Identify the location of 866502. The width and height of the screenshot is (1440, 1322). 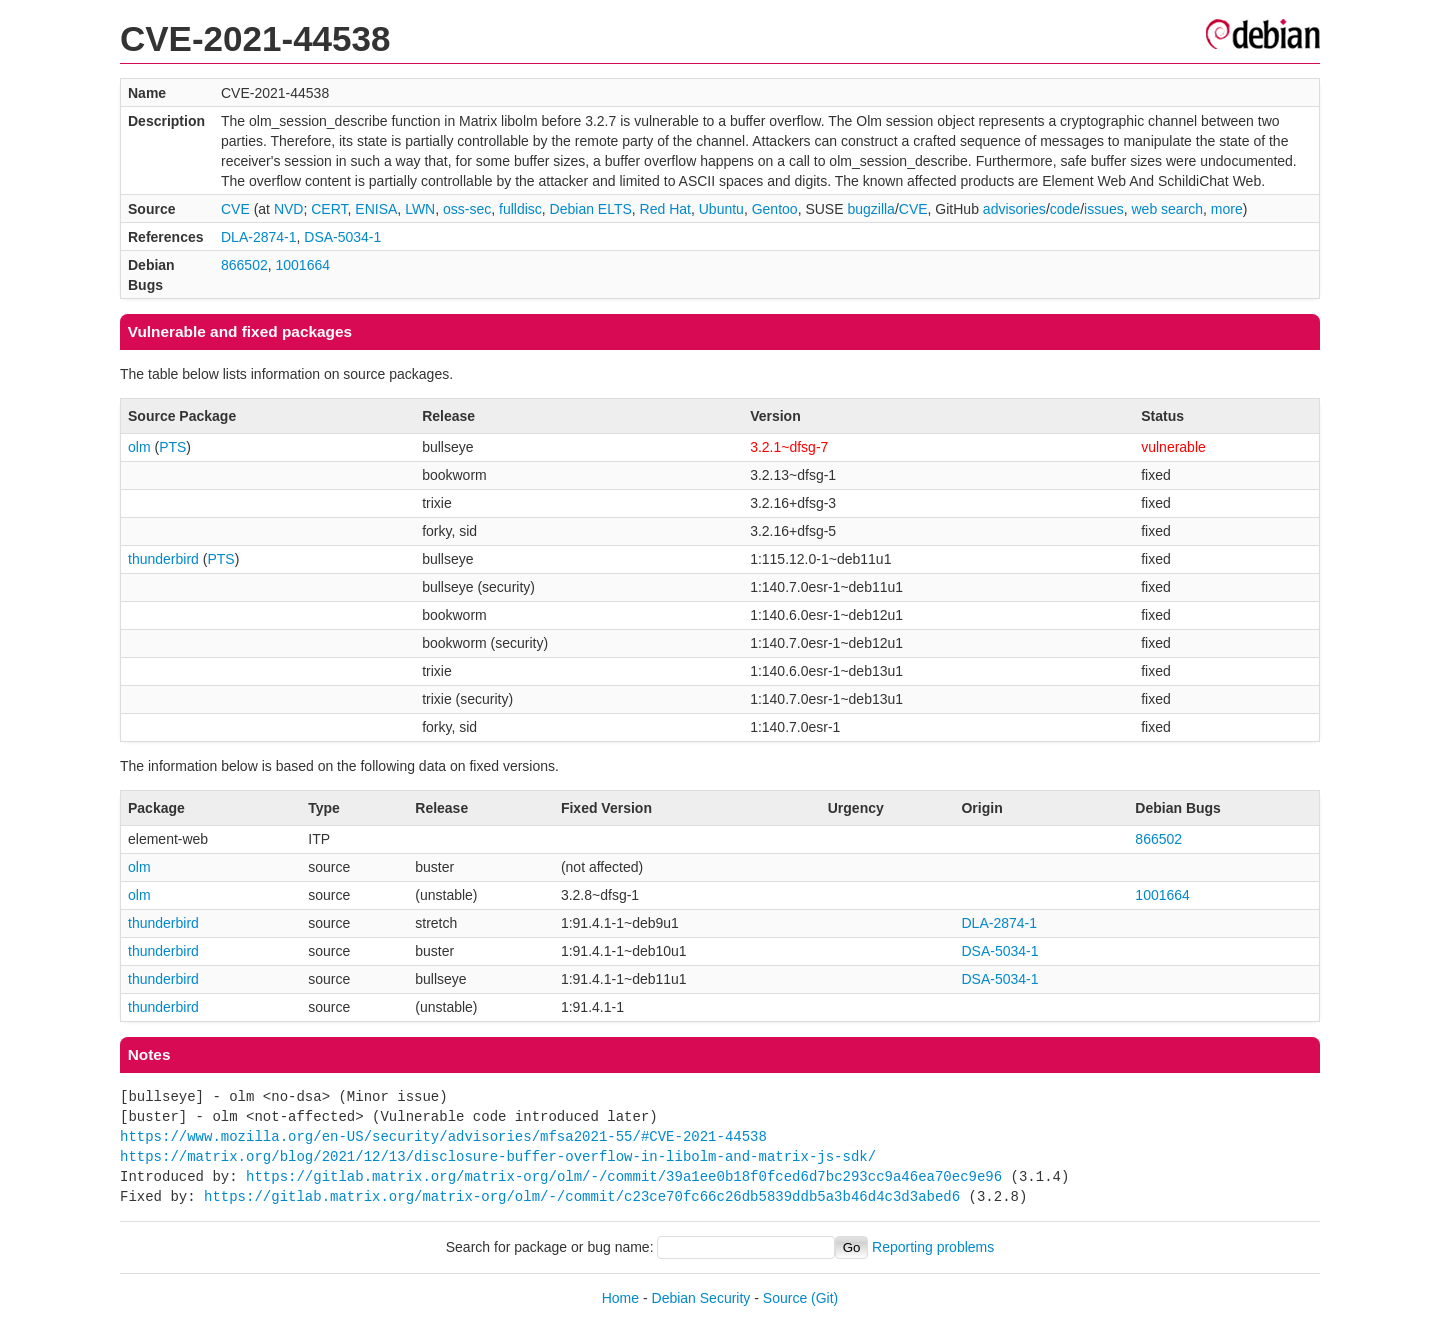
(244, 265).